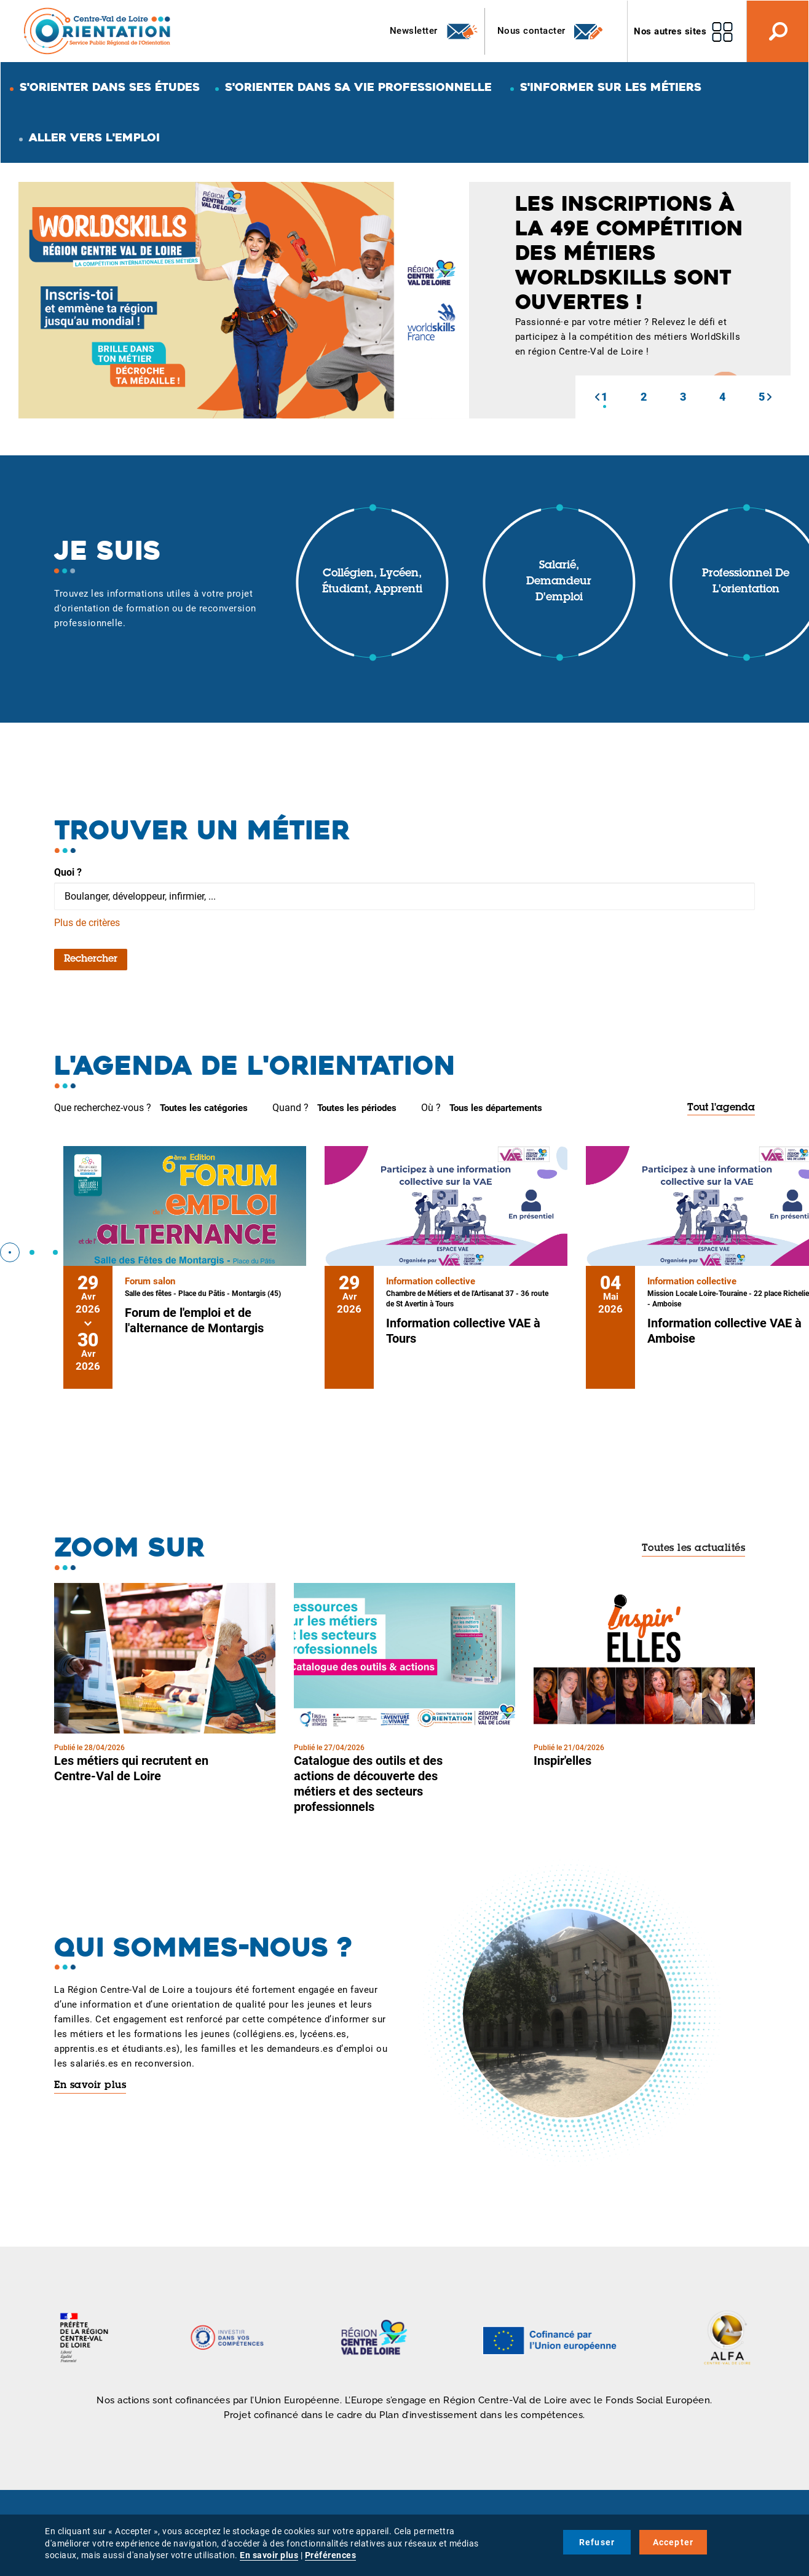 Image resolution: width=809 pixels, height=2576 pixels. I want to click on Collégien, lycéen, étudiant, apprenti, so click(372, 581).